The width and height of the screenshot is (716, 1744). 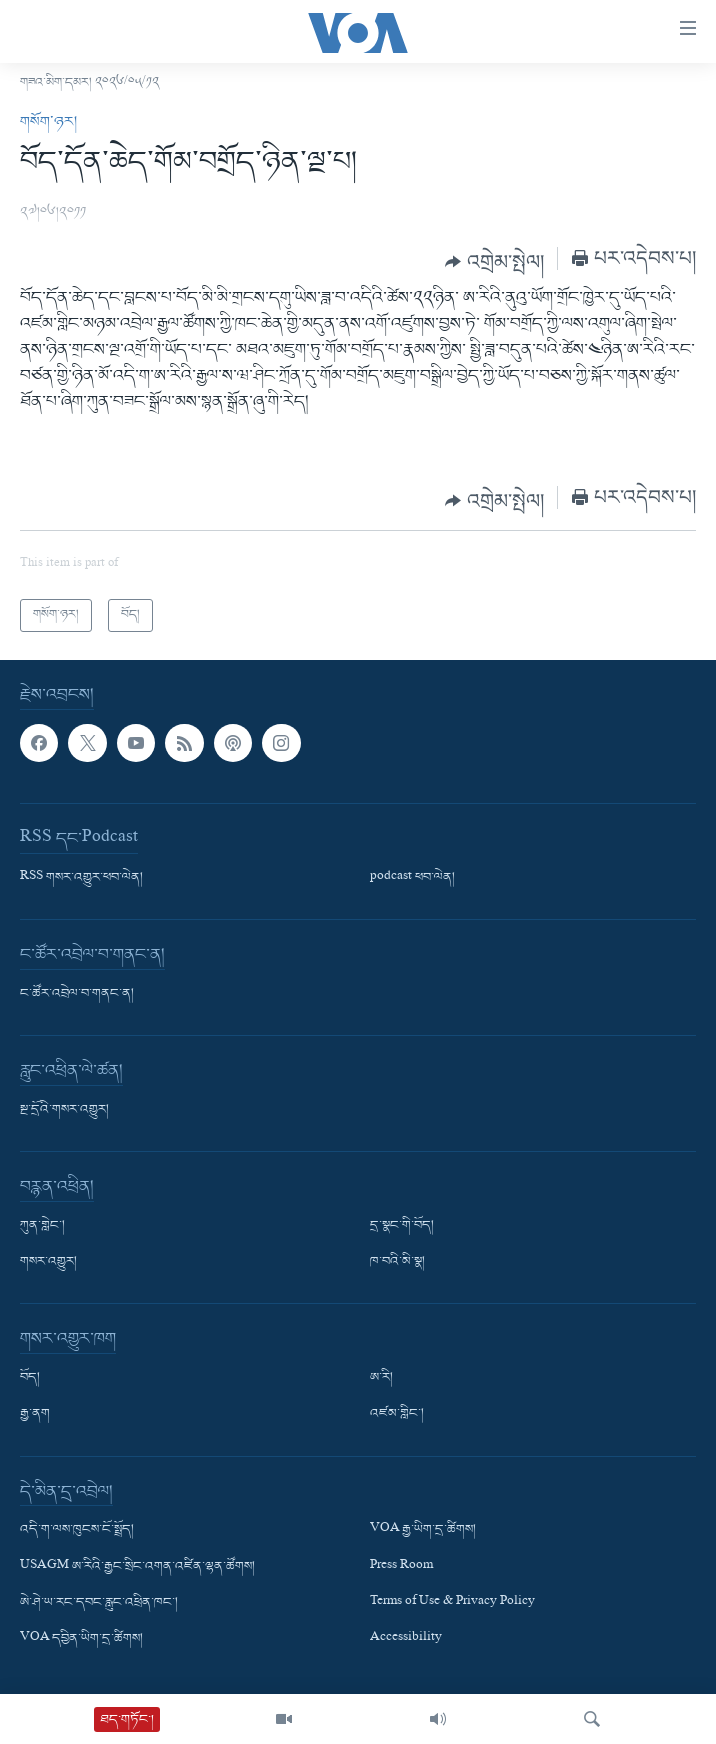 I want to click on འཛམ་གླིང་།, so click(x=397, y=1414).